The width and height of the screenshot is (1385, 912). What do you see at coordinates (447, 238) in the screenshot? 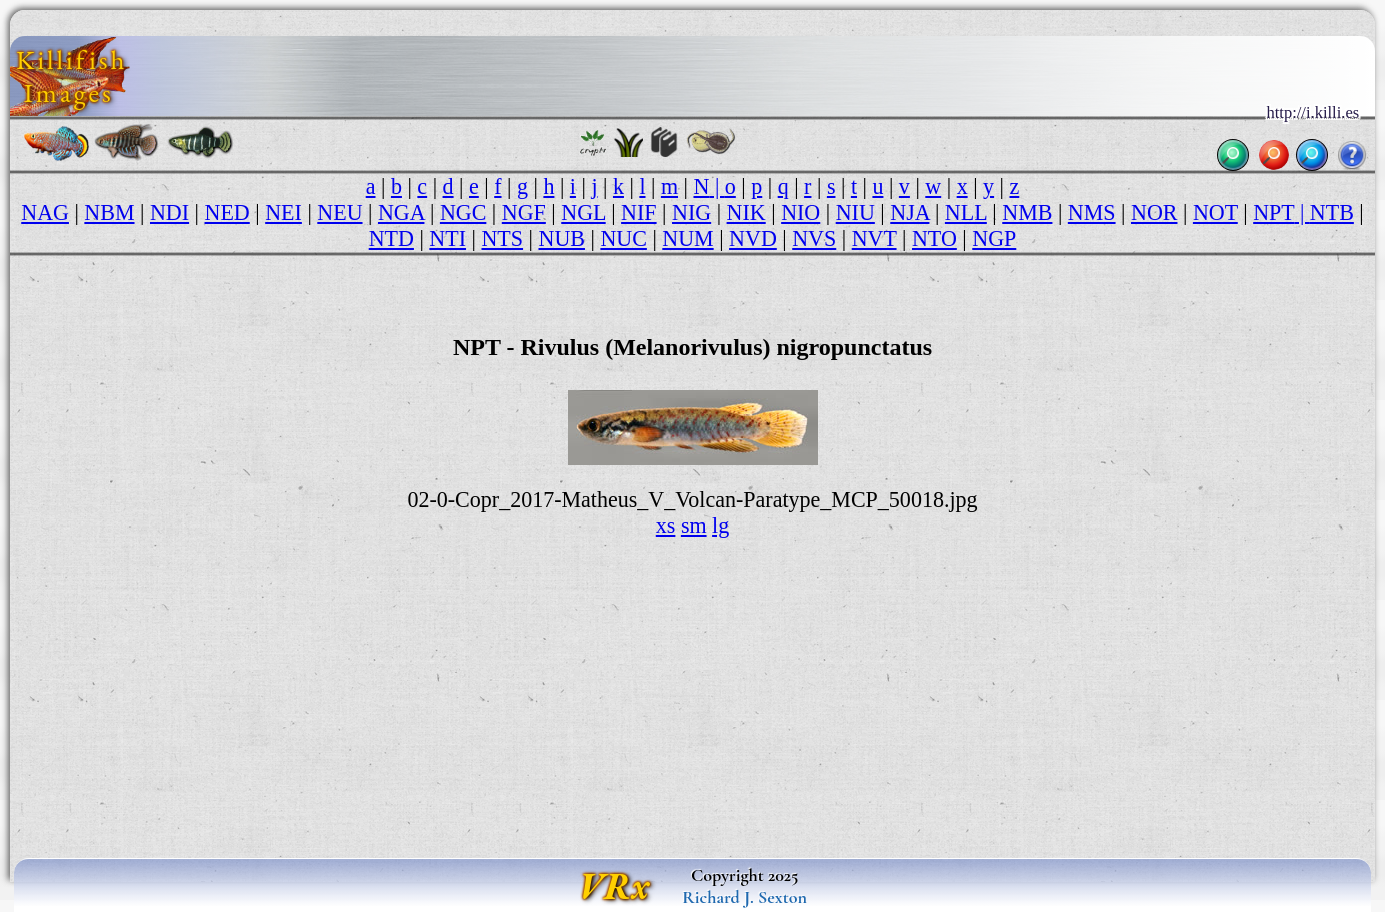
I see `NTI` at bounding box center [447, 238].